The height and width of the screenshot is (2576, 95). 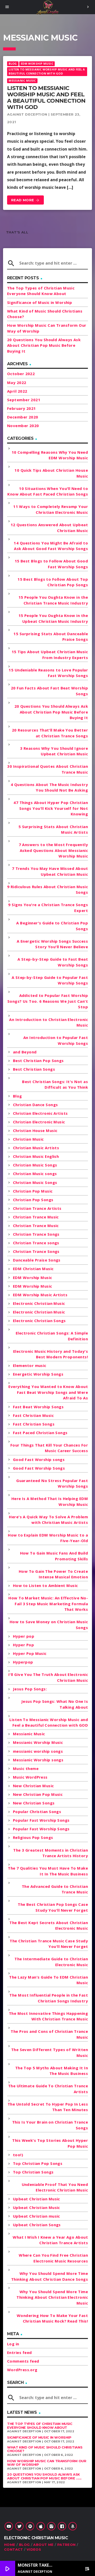 What do you see at coordinates (37, 1208) in the screenshot?
I see `Christian Trance Artists` at bounding box center [37, 1208].